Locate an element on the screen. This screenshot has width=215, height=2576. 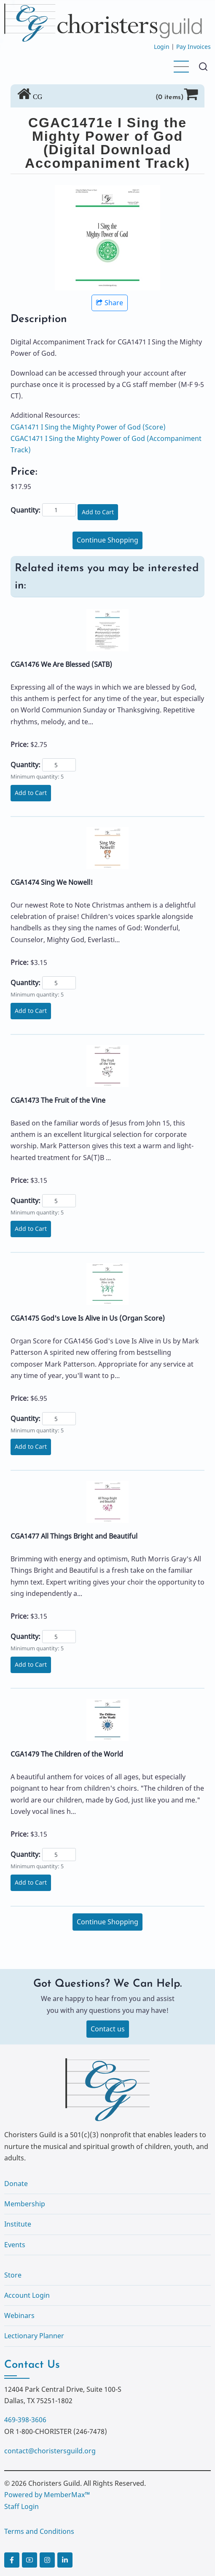
Add to Cart is located at coordinates (98, 512).